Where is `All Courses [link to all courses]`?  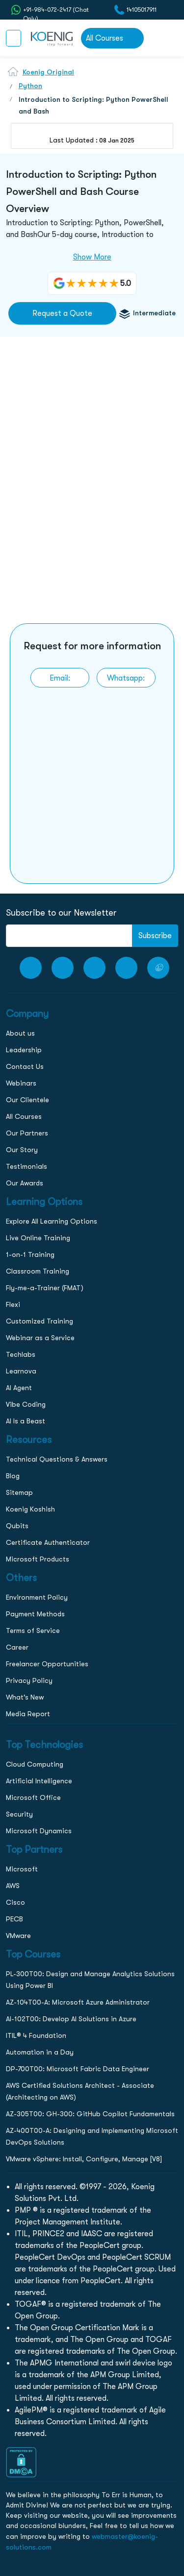
All Courses [link to all courses] is located at coordinates (104, 38).